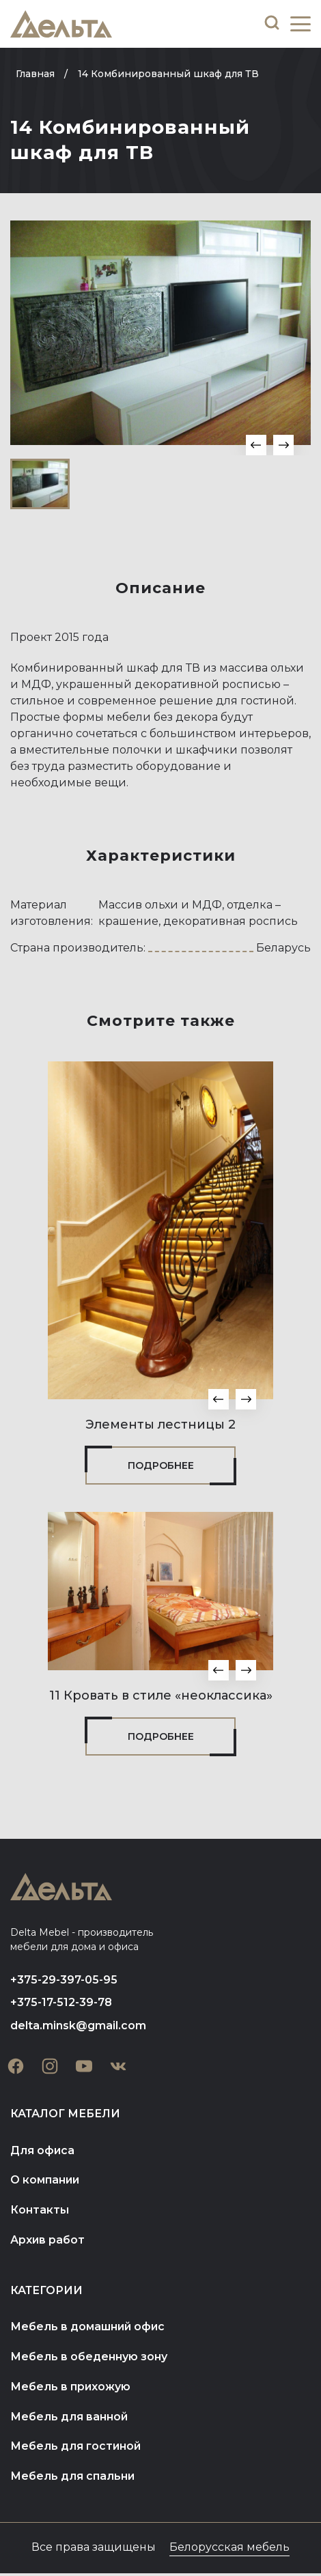 Image resolution: width=321 pixels, height=2576 pixels. What do you see at coordinates (63, 1979) in the screenshot?
I see `+375-29-397-05-95` at bounding box center [63, 1979].